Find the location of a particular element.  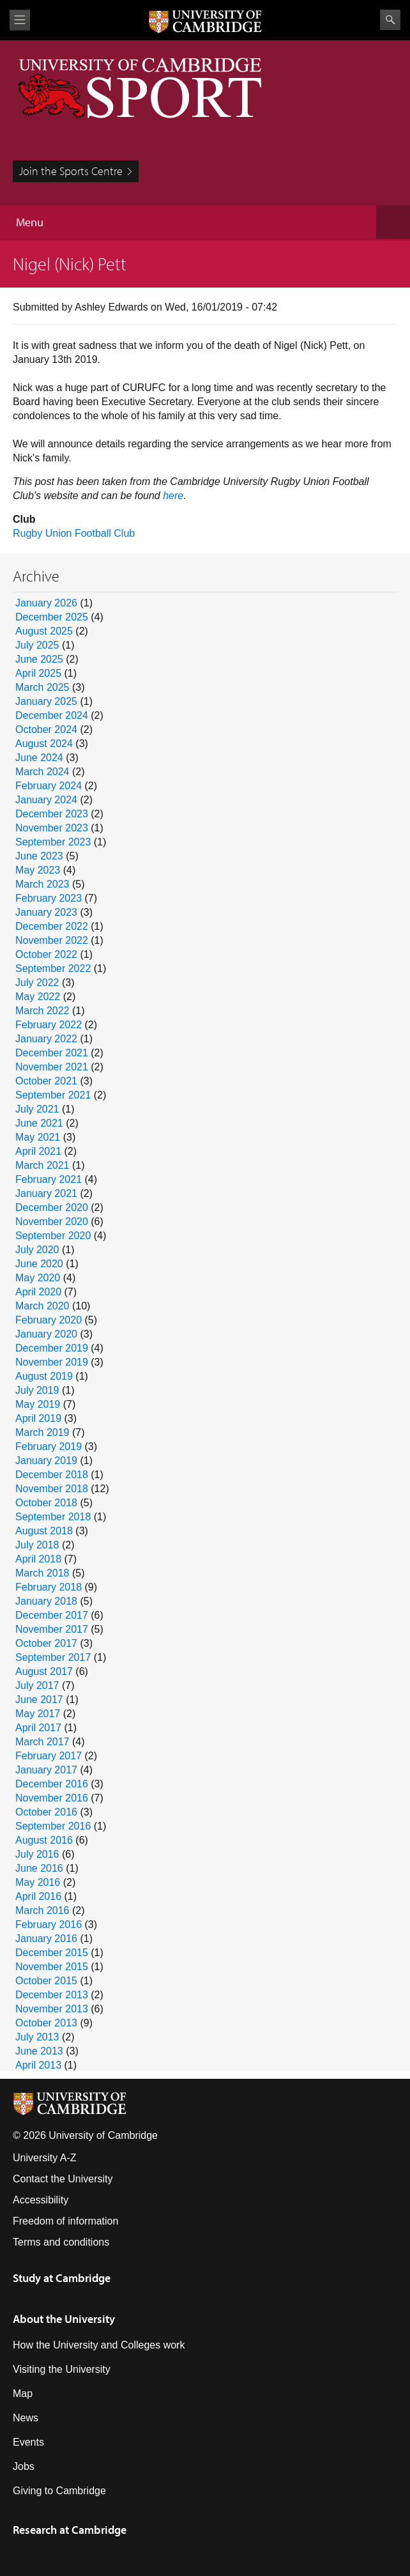

November 2022 is located at coordinates (51, 940).